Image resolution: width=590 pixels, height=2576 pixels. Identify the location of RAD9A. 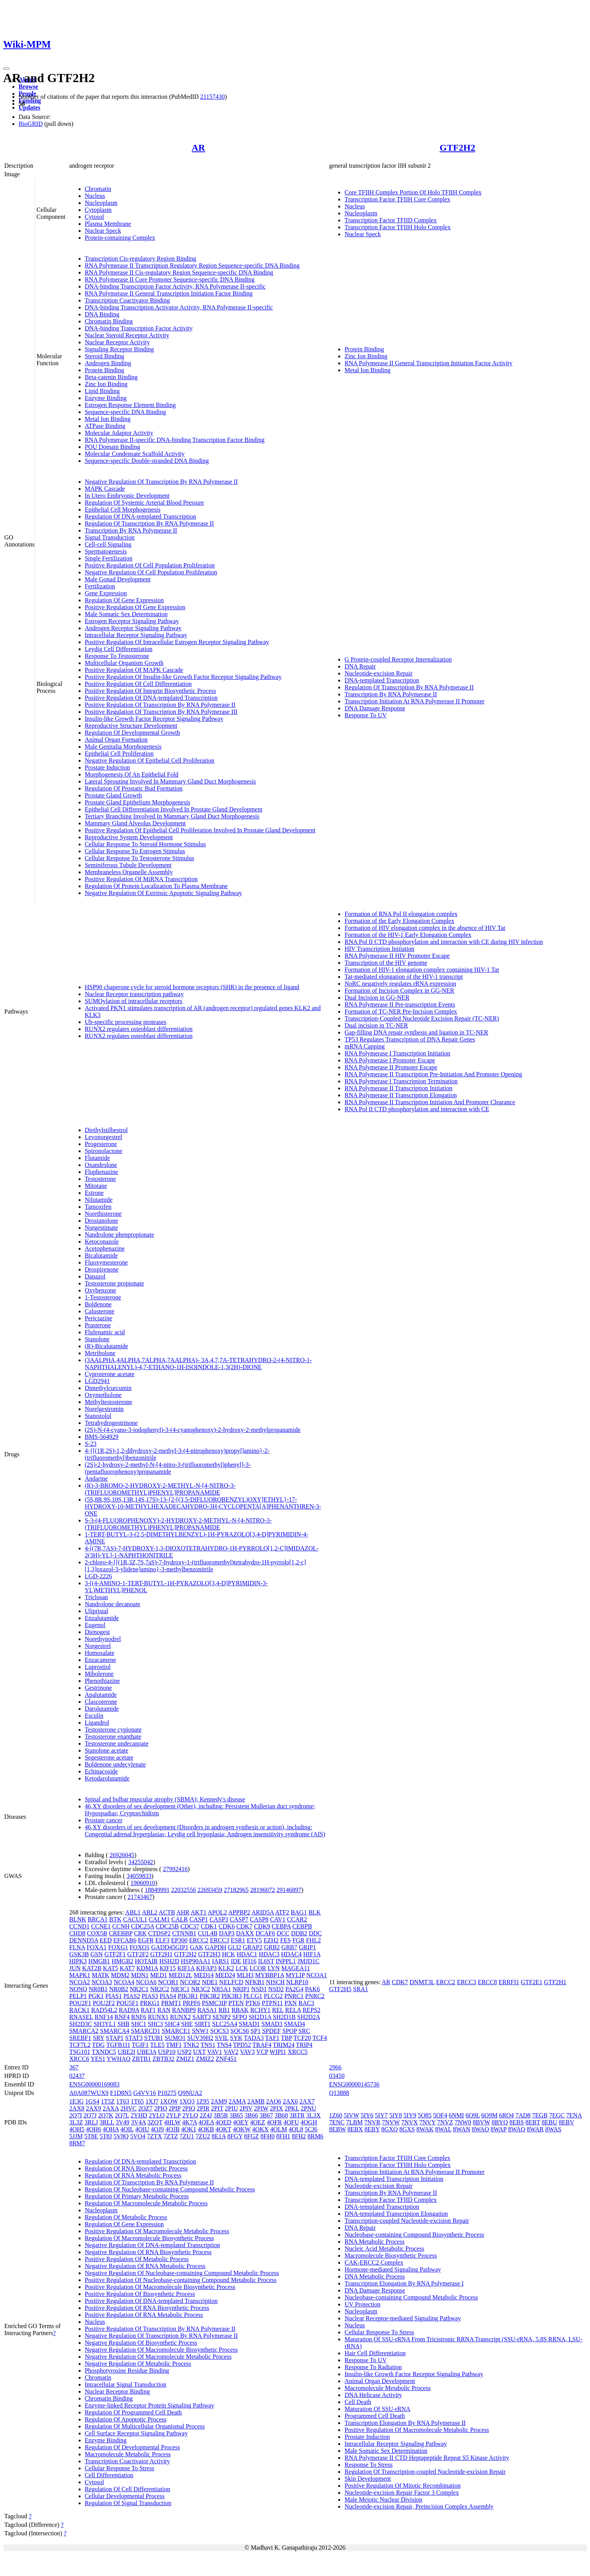
(129, 2010).